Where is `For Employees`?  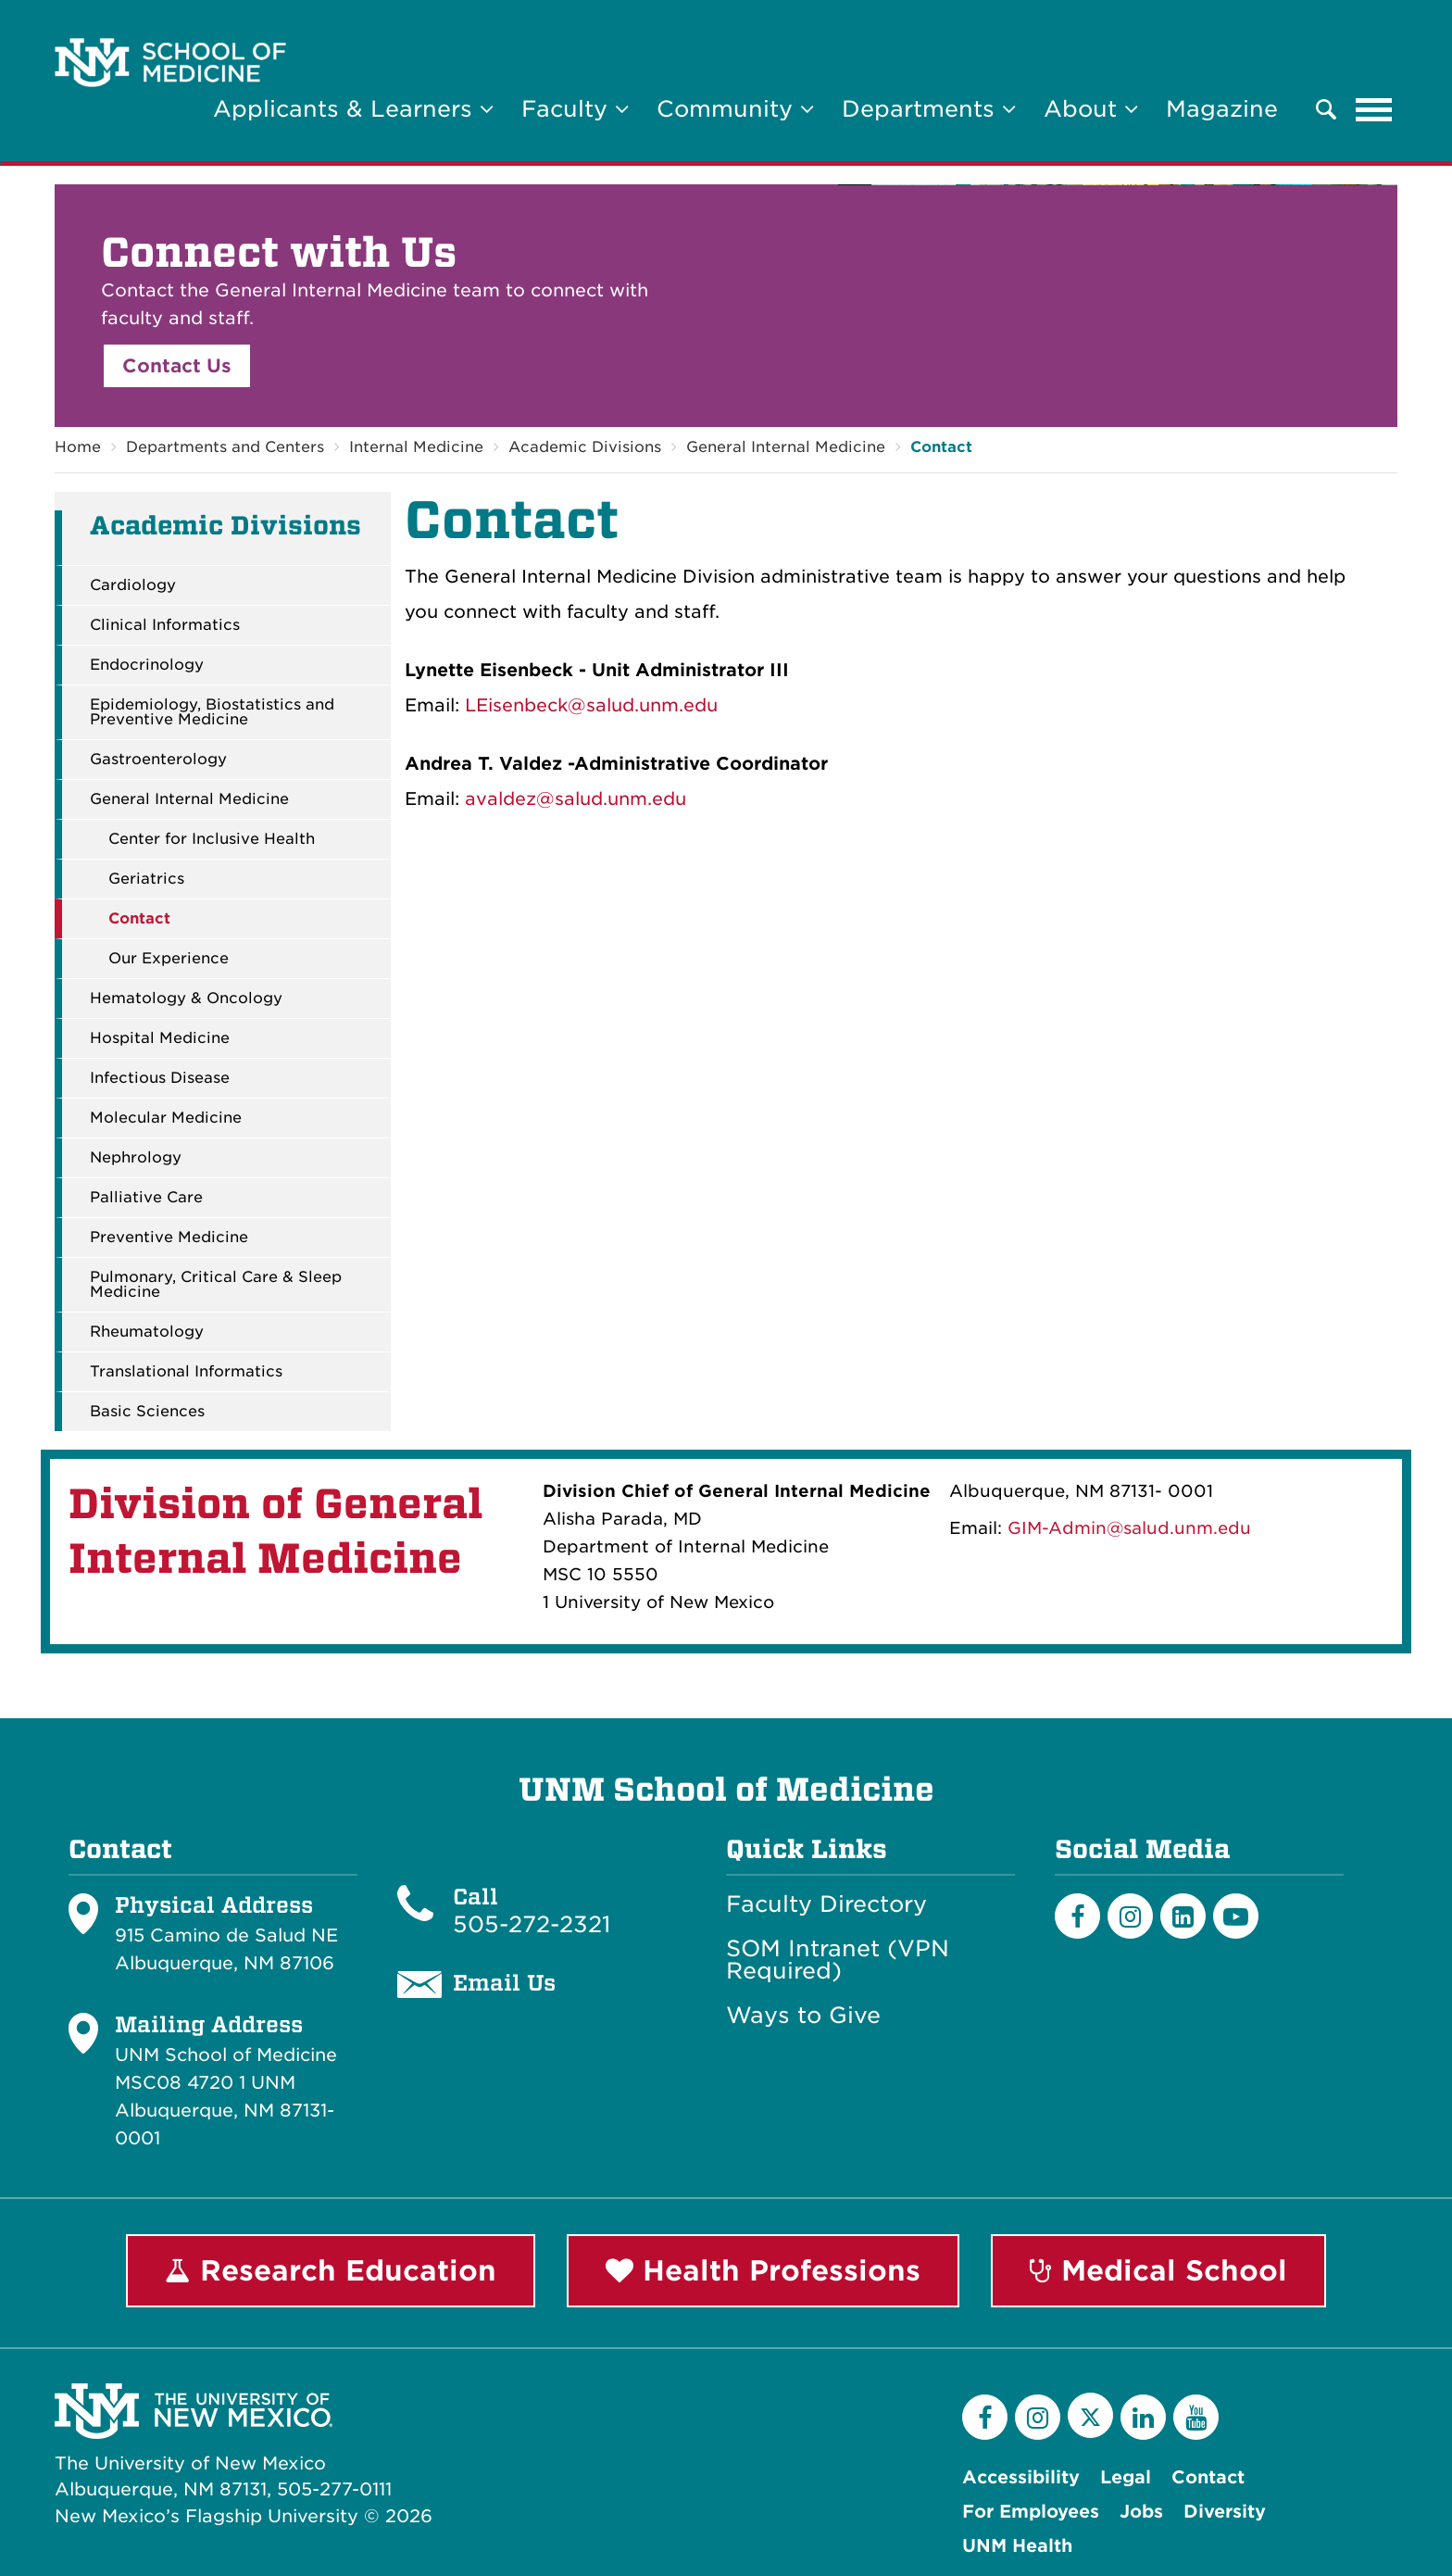
For Employees is located at coordinates (1030, 2511).